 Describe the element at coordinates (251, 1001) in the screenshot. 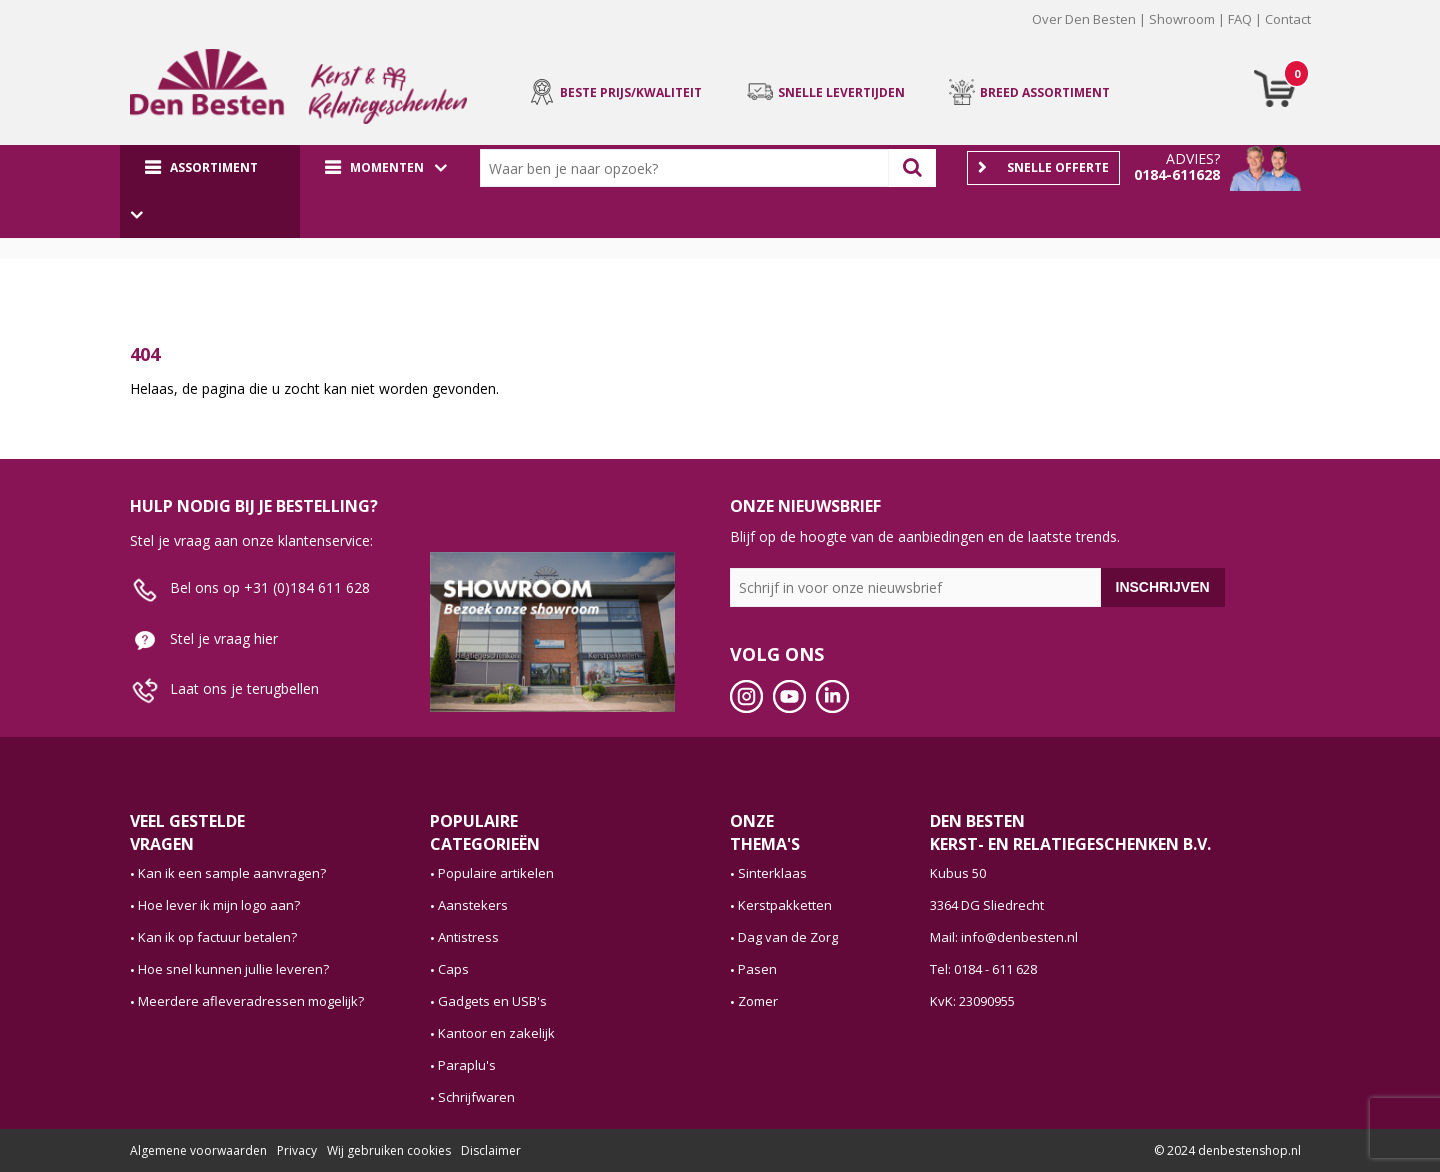

I see `Meerdere afleveradressen mogelijk?` at that location.